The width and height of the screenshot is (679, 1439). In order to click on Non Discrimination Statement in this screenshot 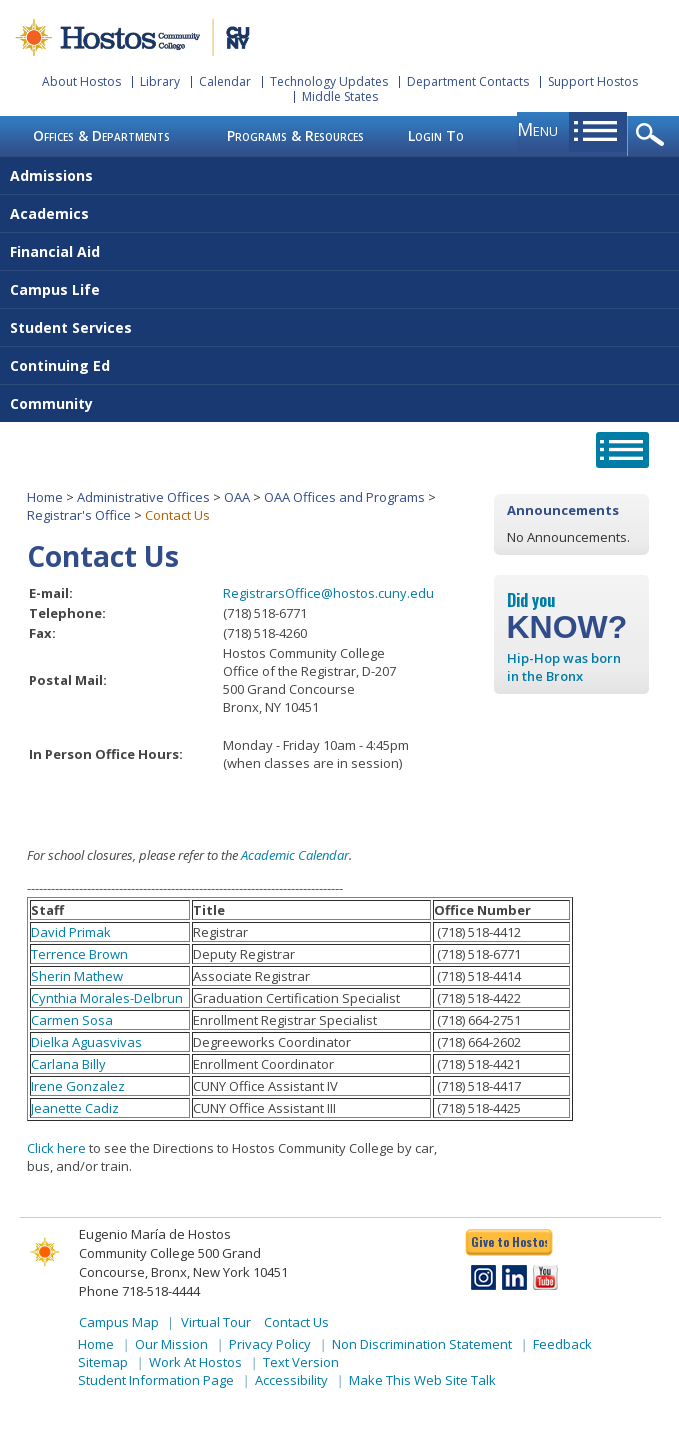, I will do `click(422, 1344)`.